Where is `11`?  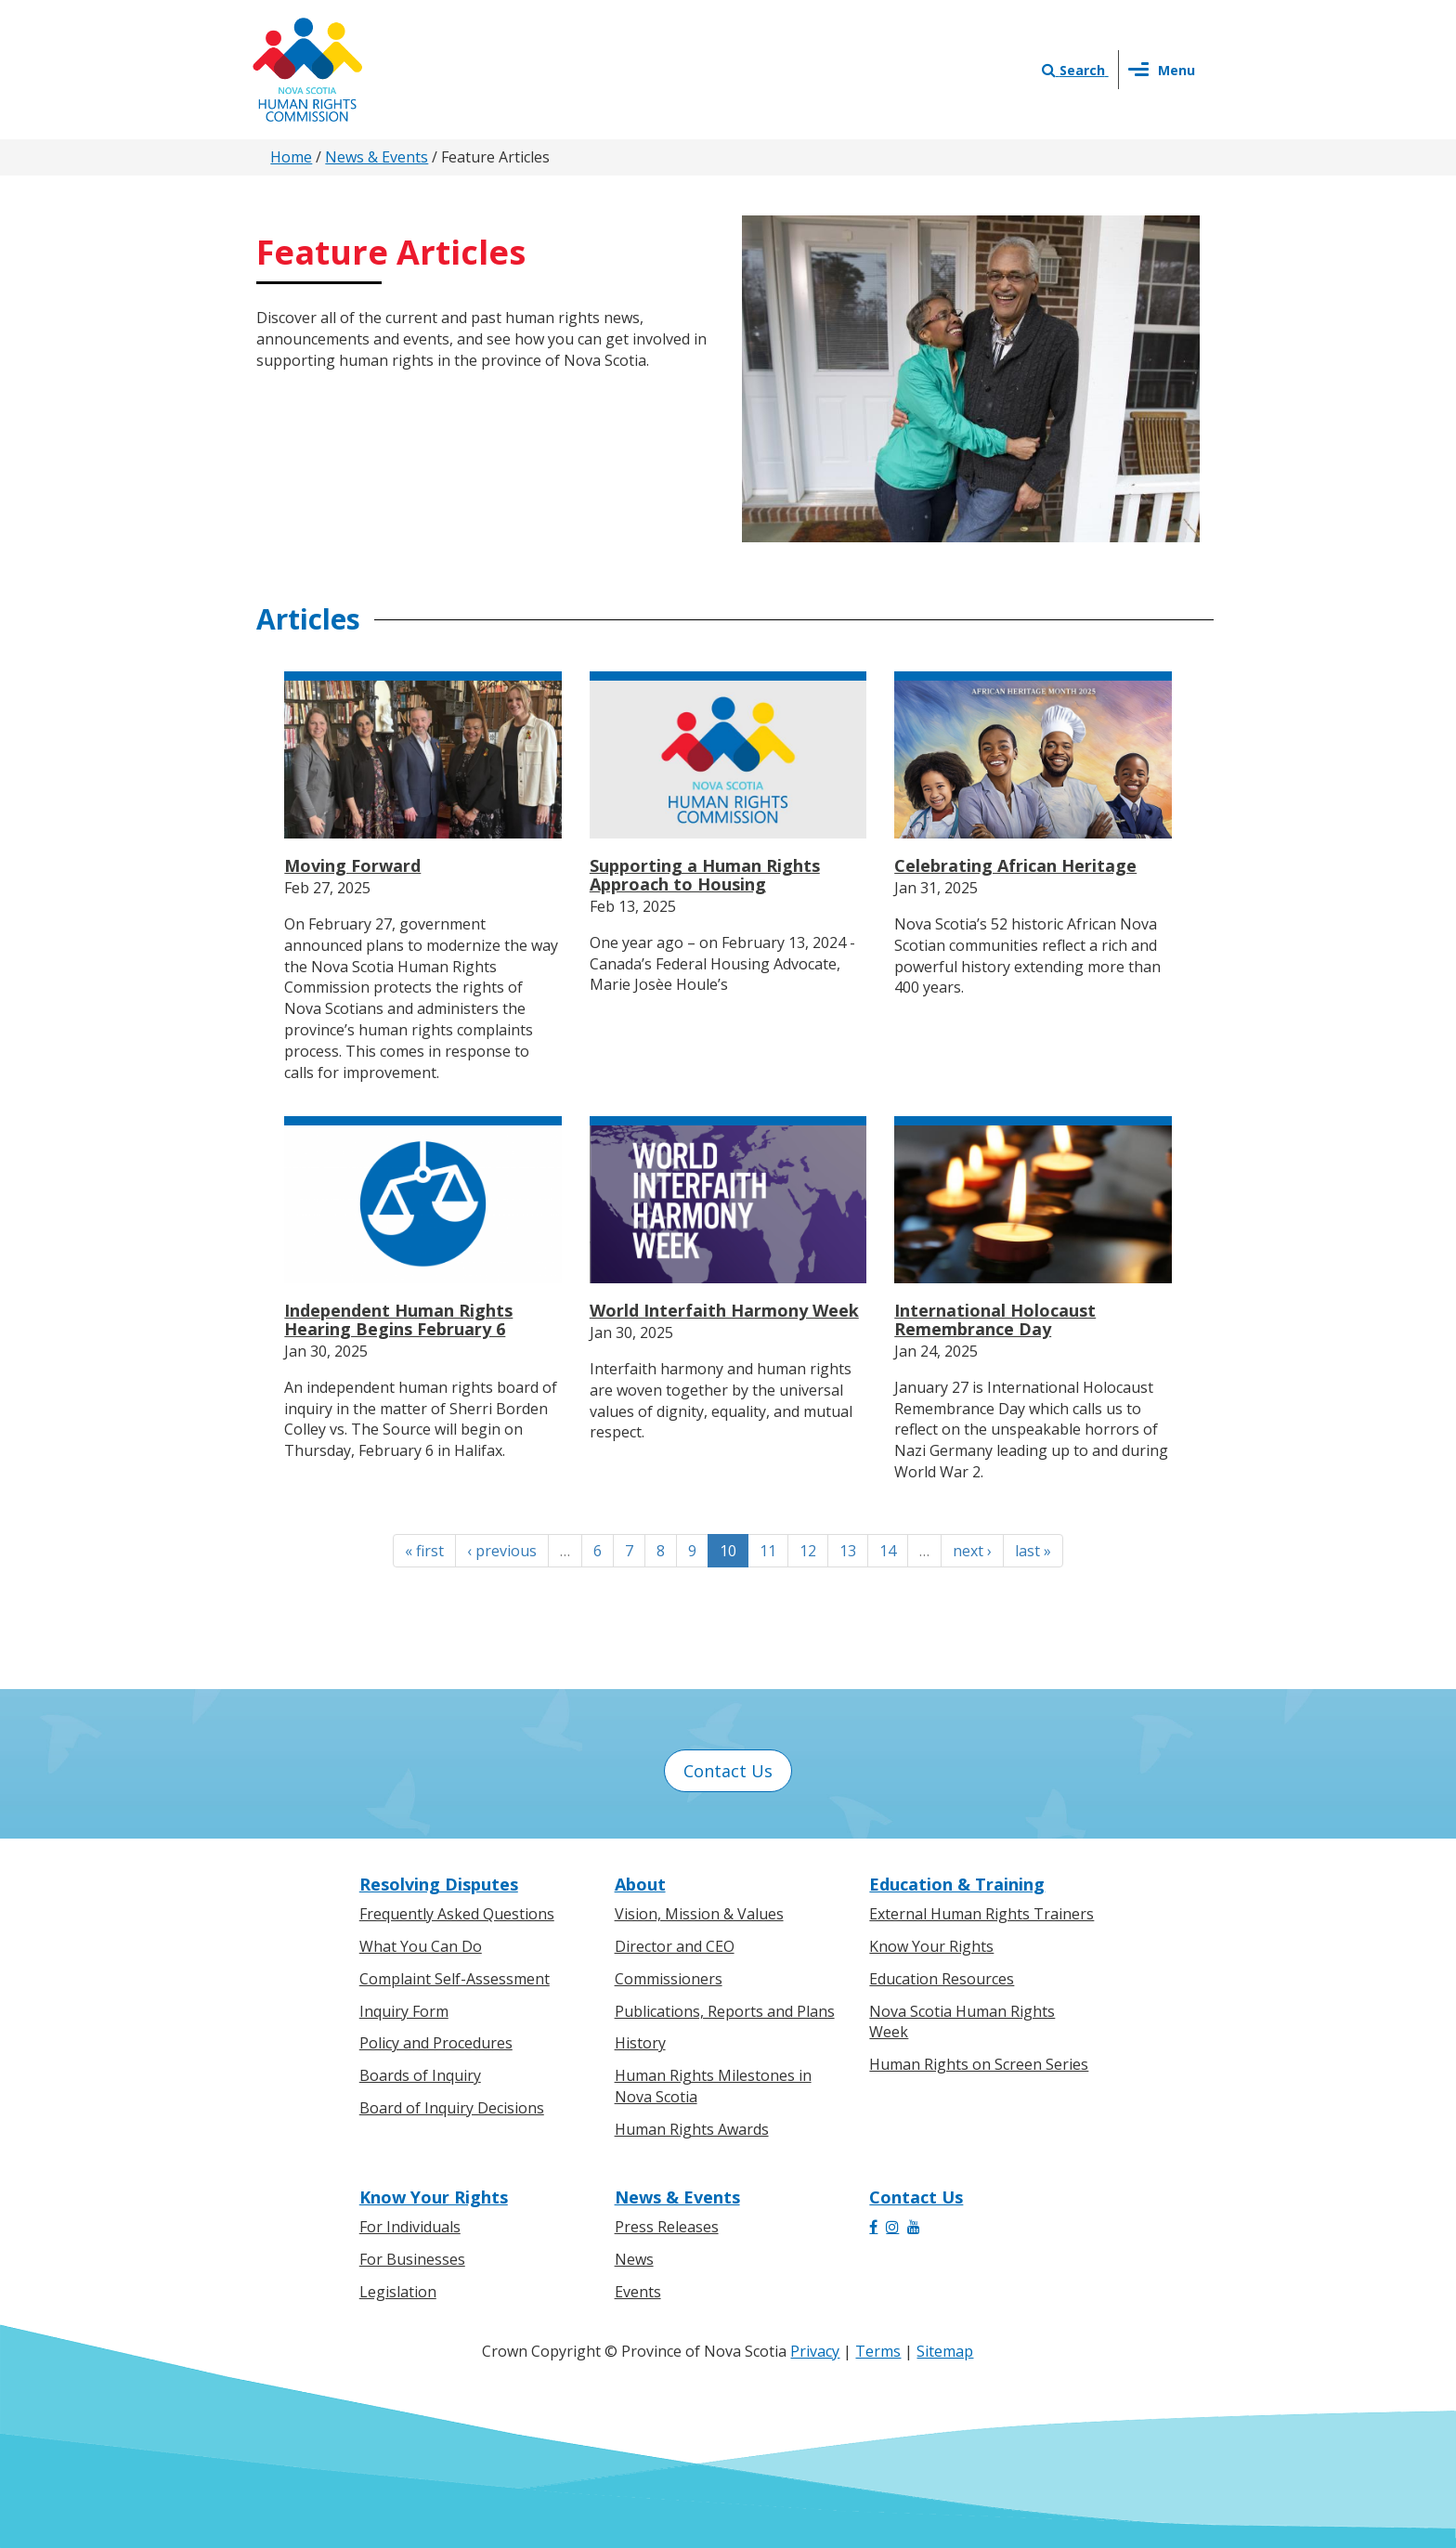 11 is located at coordinates (768, 1550).